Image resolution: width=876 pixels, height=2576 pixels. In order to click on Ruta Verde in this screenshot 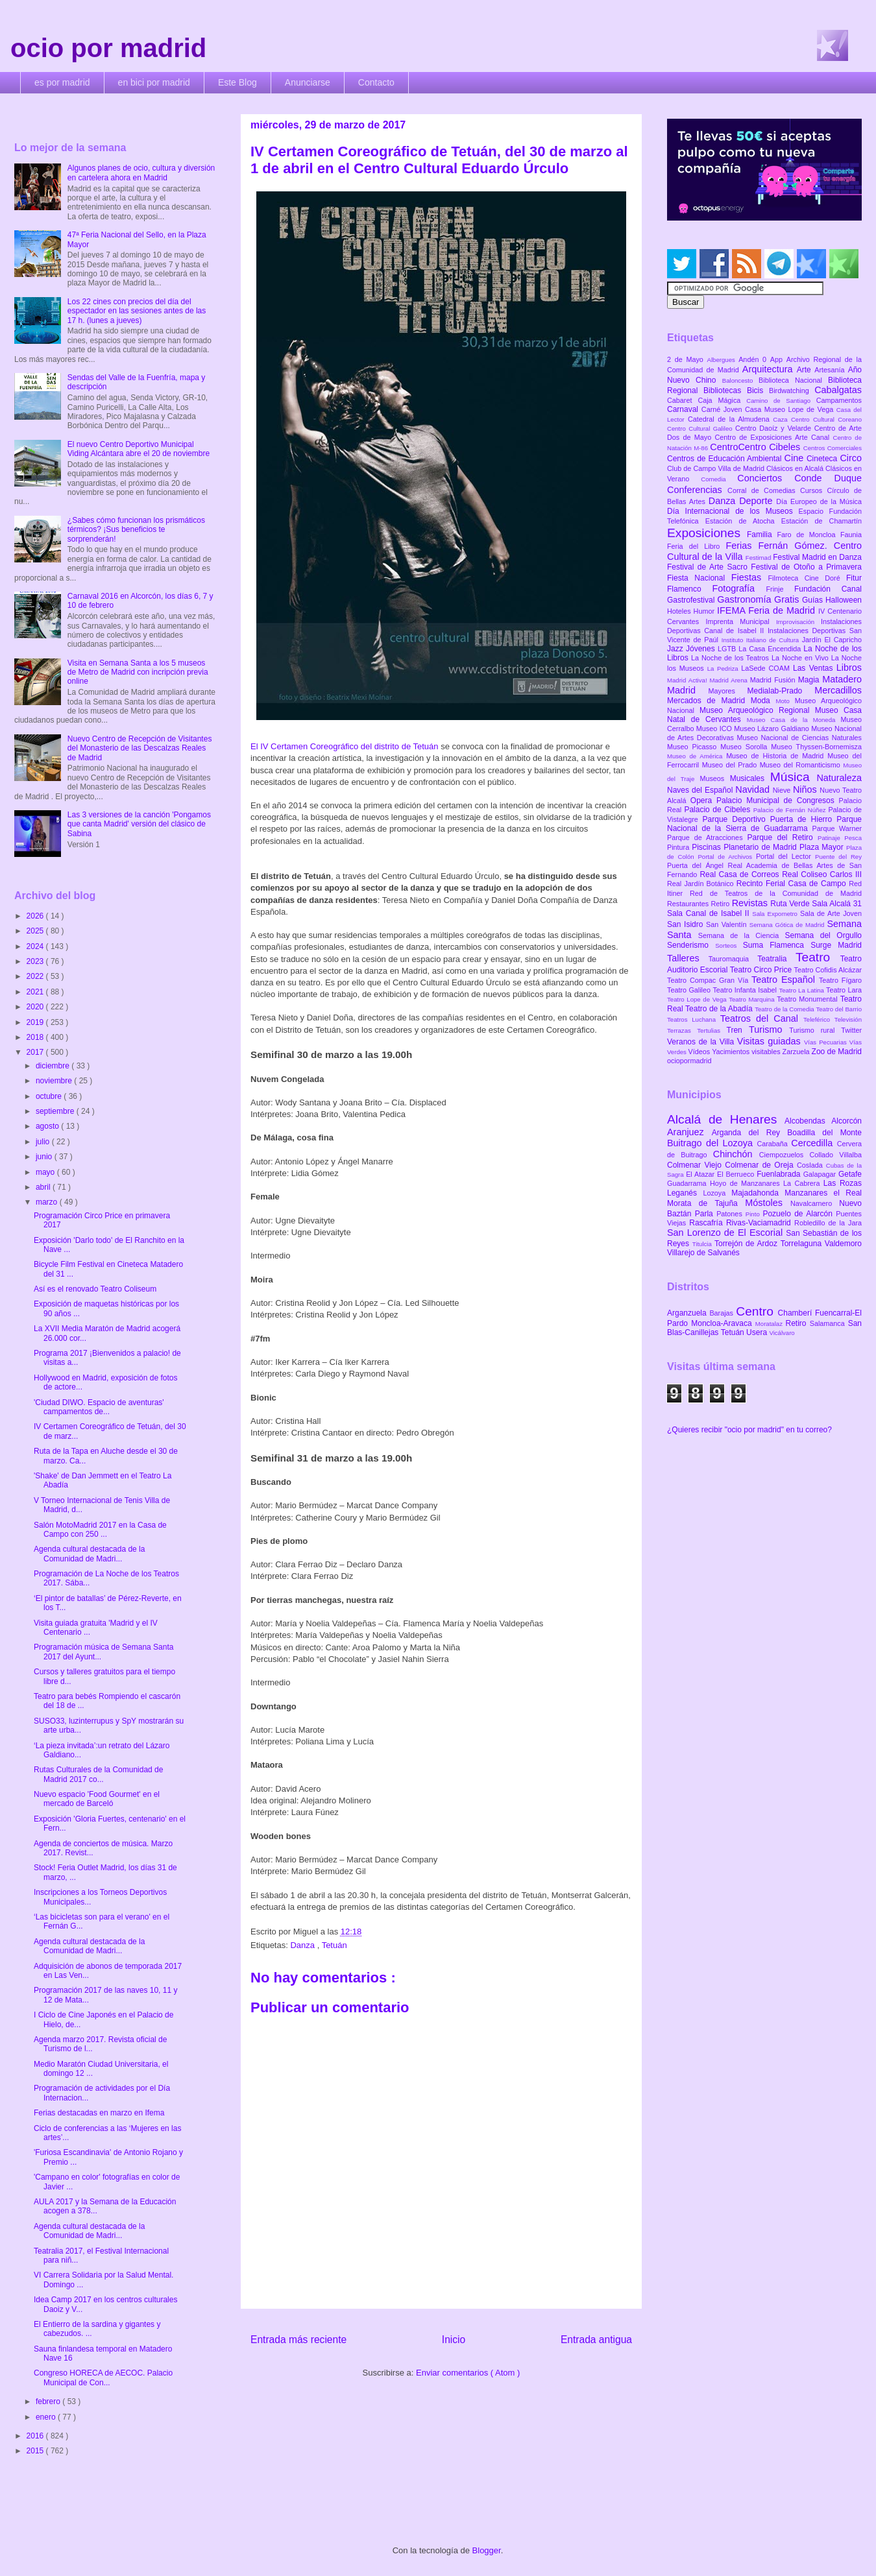, I will do `click(791, 903)`.